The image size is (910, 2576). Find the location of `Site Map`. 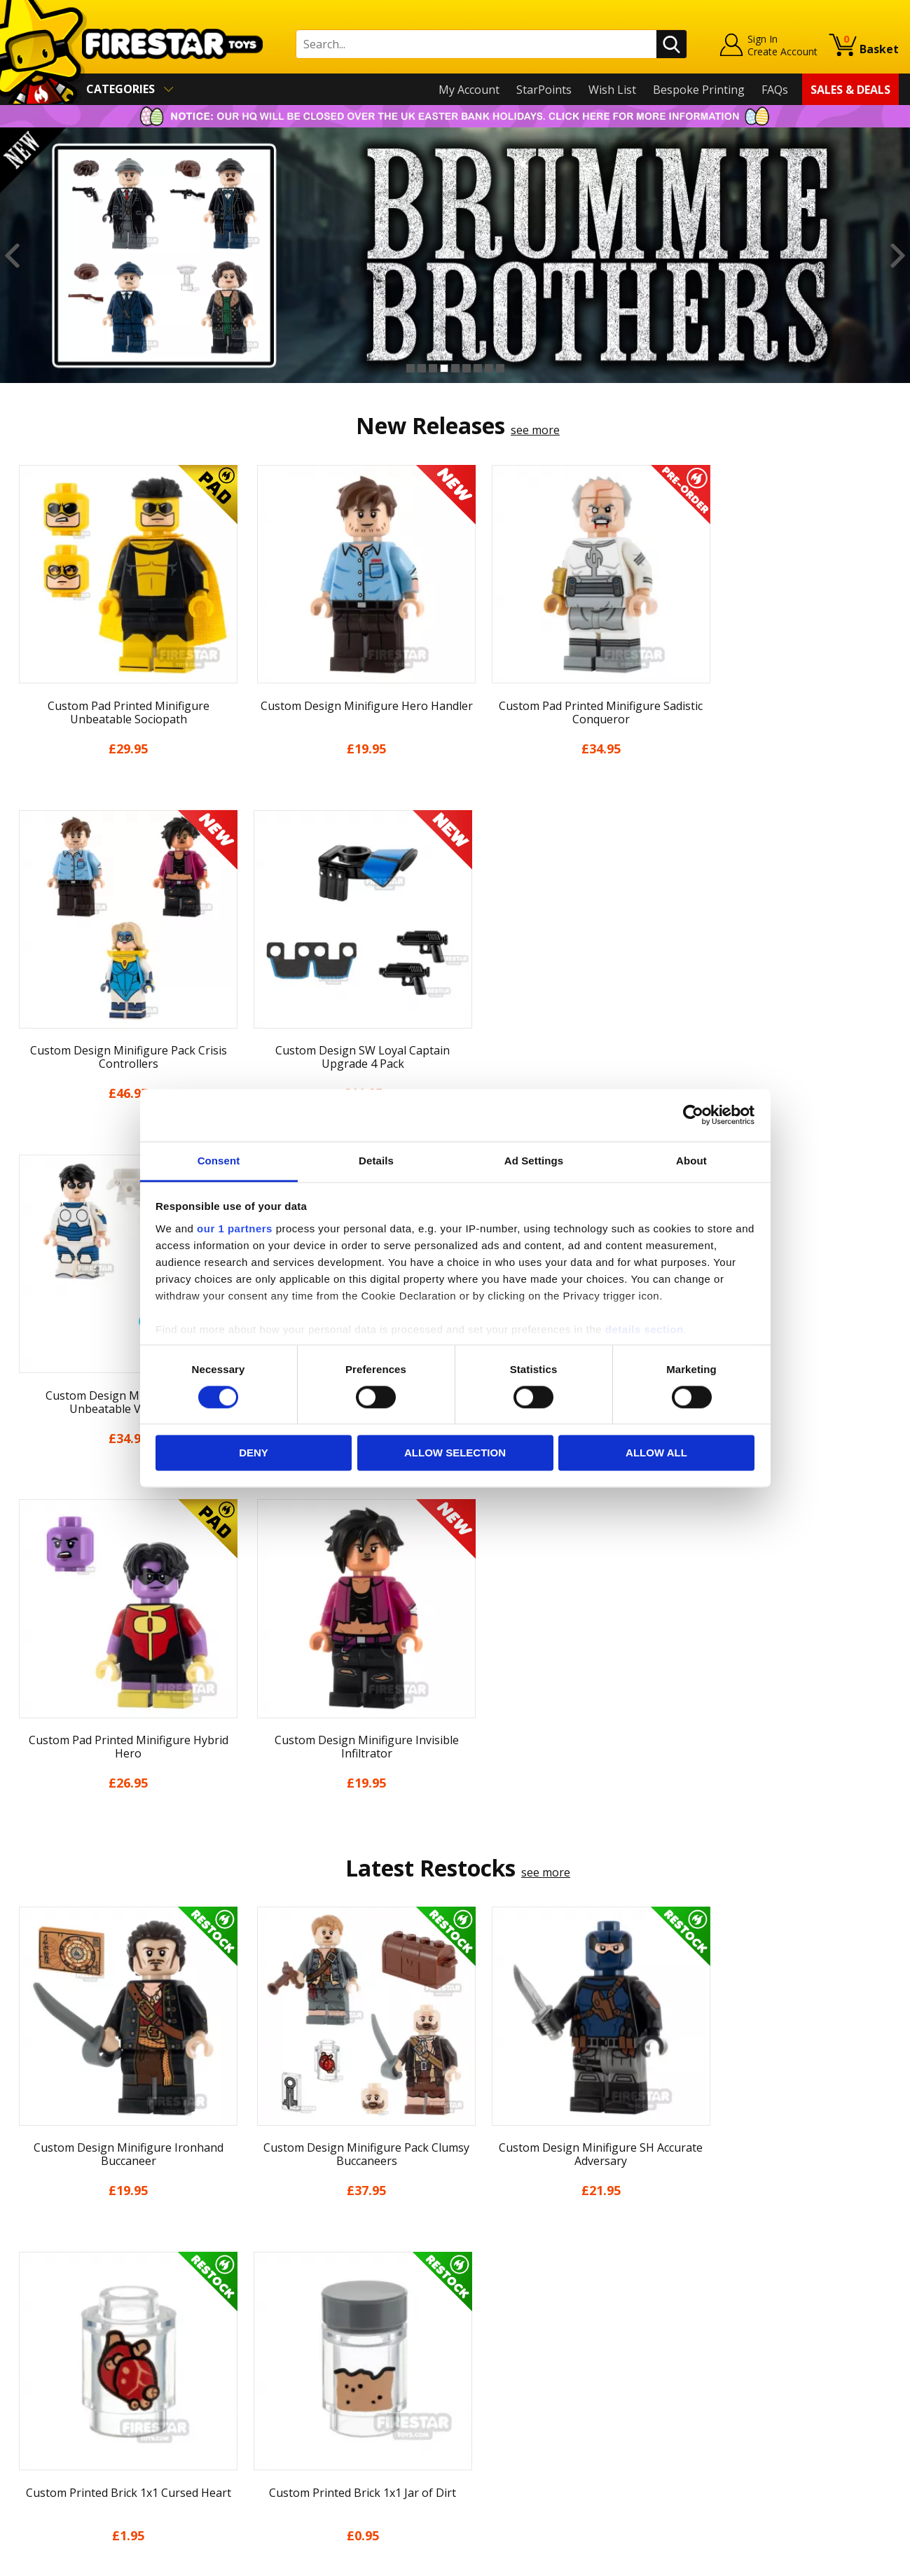

Site Map is located at coordinates (34, 2458).